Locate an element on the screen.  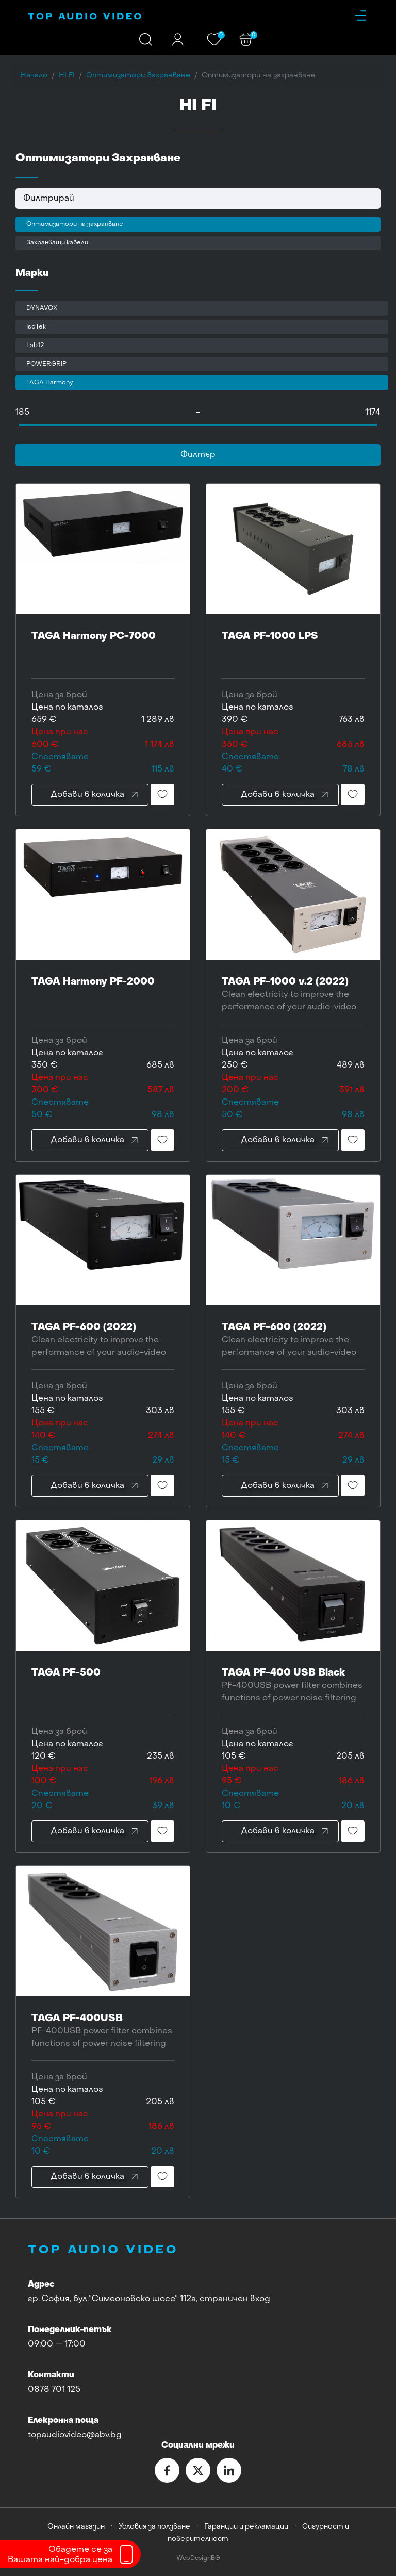
TAGA PF-1000 LPS is located at coordinates (293, 650).